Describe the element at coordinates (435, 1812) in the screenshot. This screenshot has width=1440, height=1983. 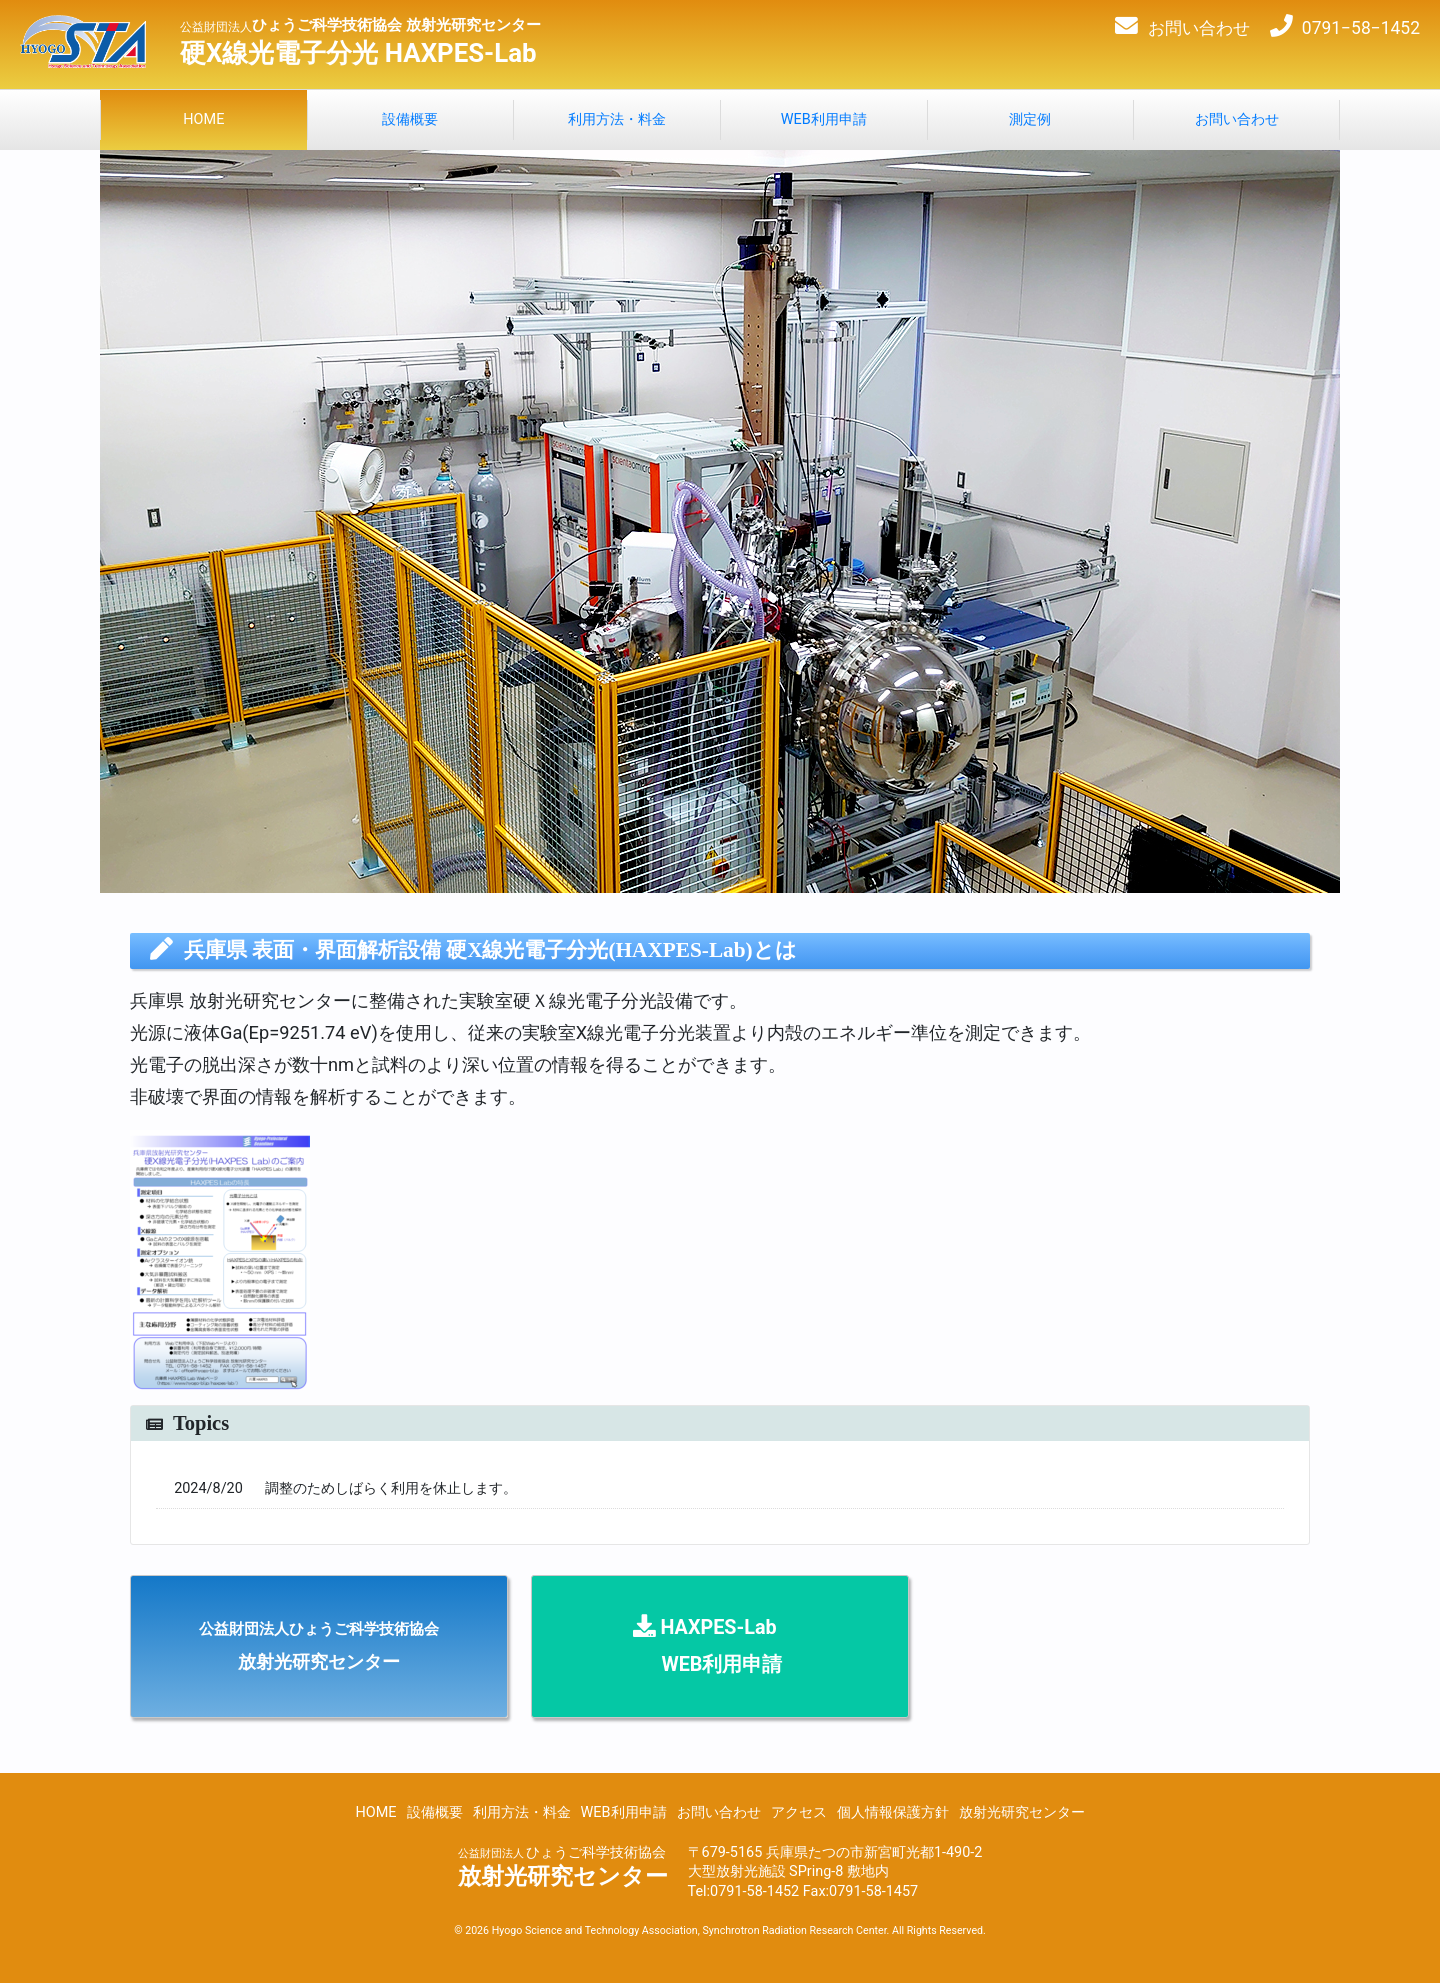
I see `設備概要` at that location.